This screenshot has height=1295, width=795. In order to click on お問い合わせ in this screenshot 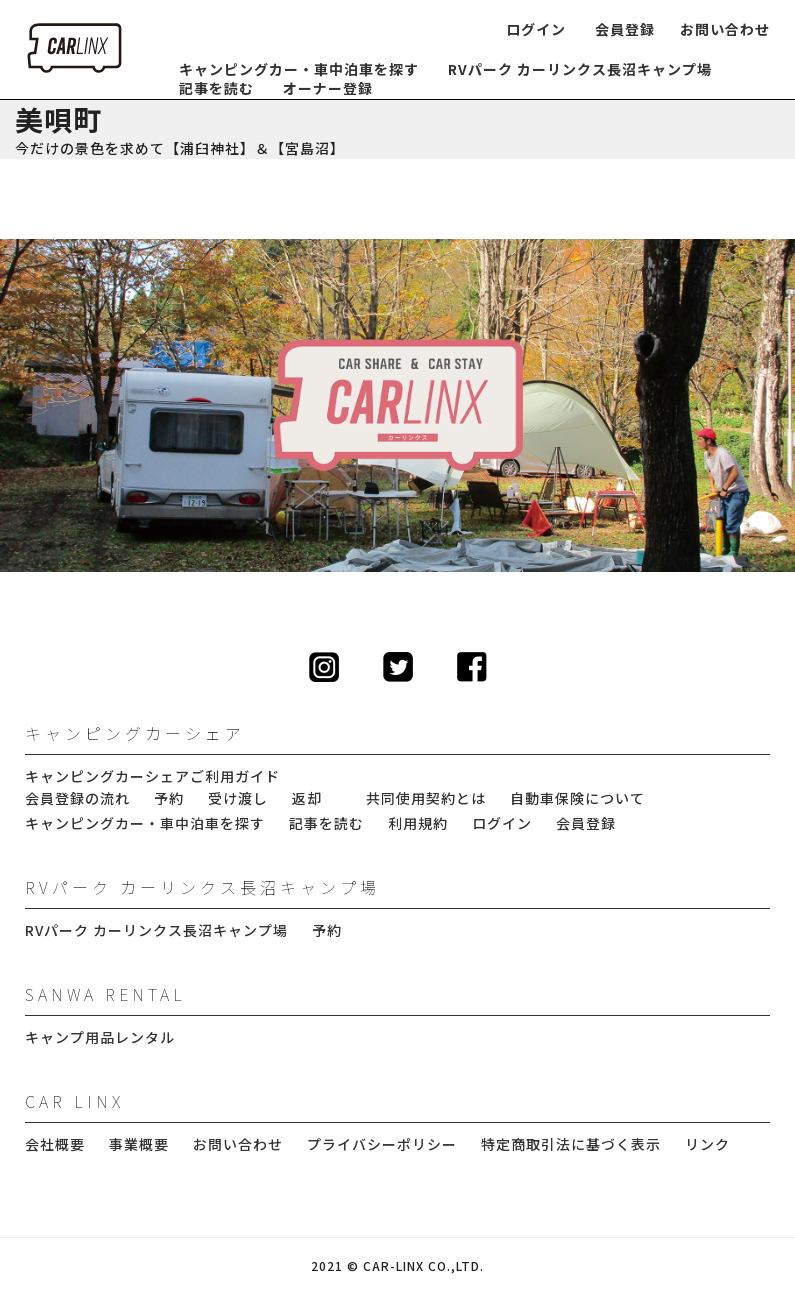, I will do `click(725, 29)`.